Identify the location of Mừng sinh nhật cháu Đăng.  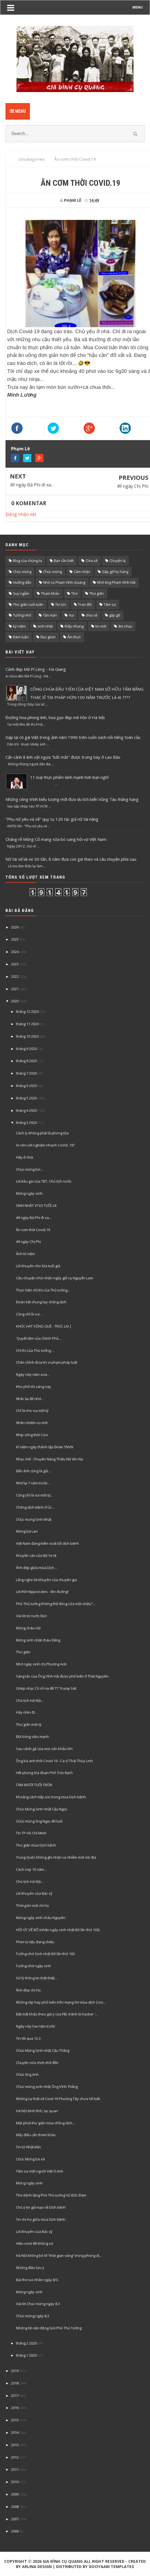
(38, 1640).